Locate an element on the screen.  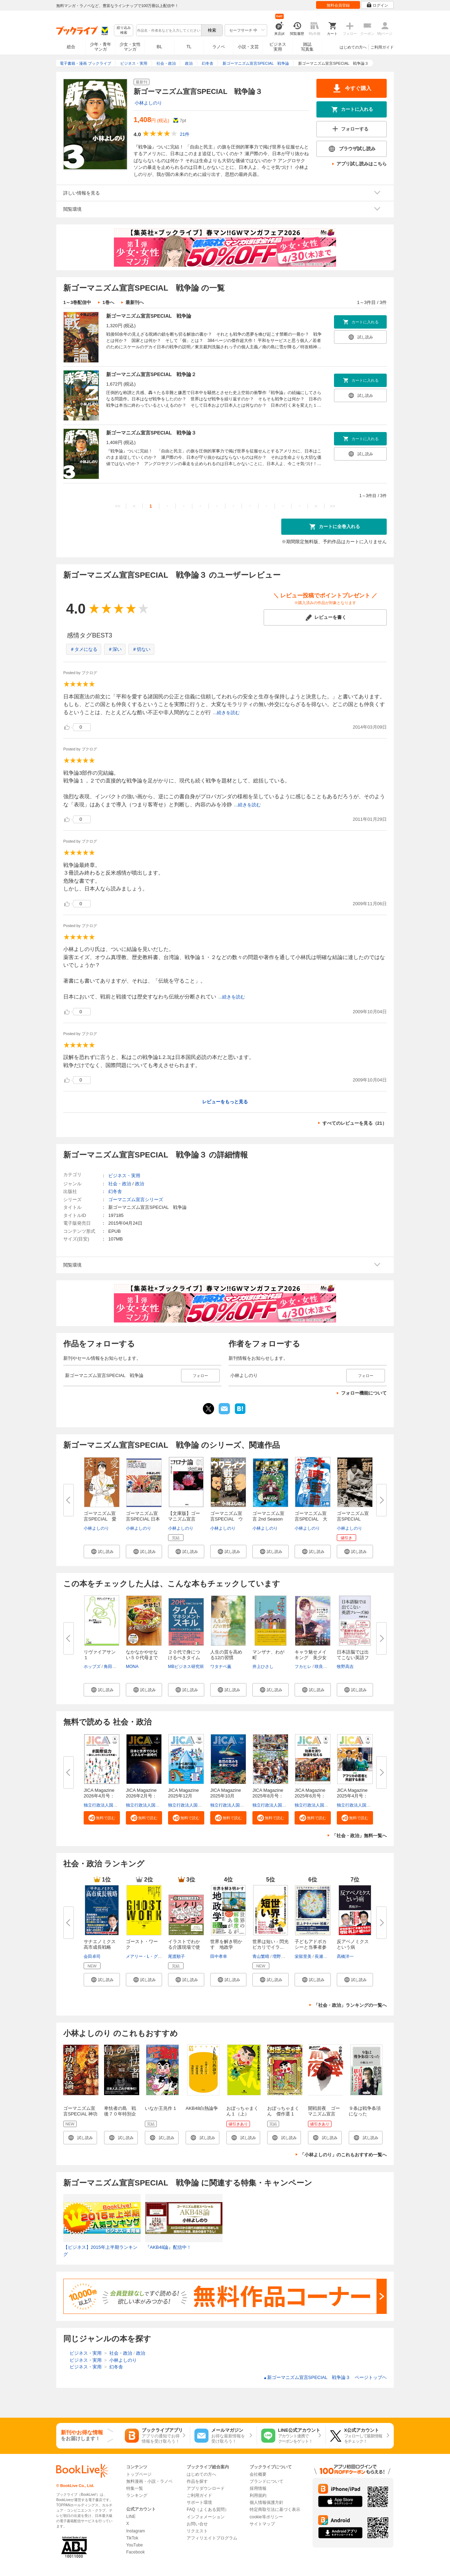
<< is located at coordinates (117, 506).